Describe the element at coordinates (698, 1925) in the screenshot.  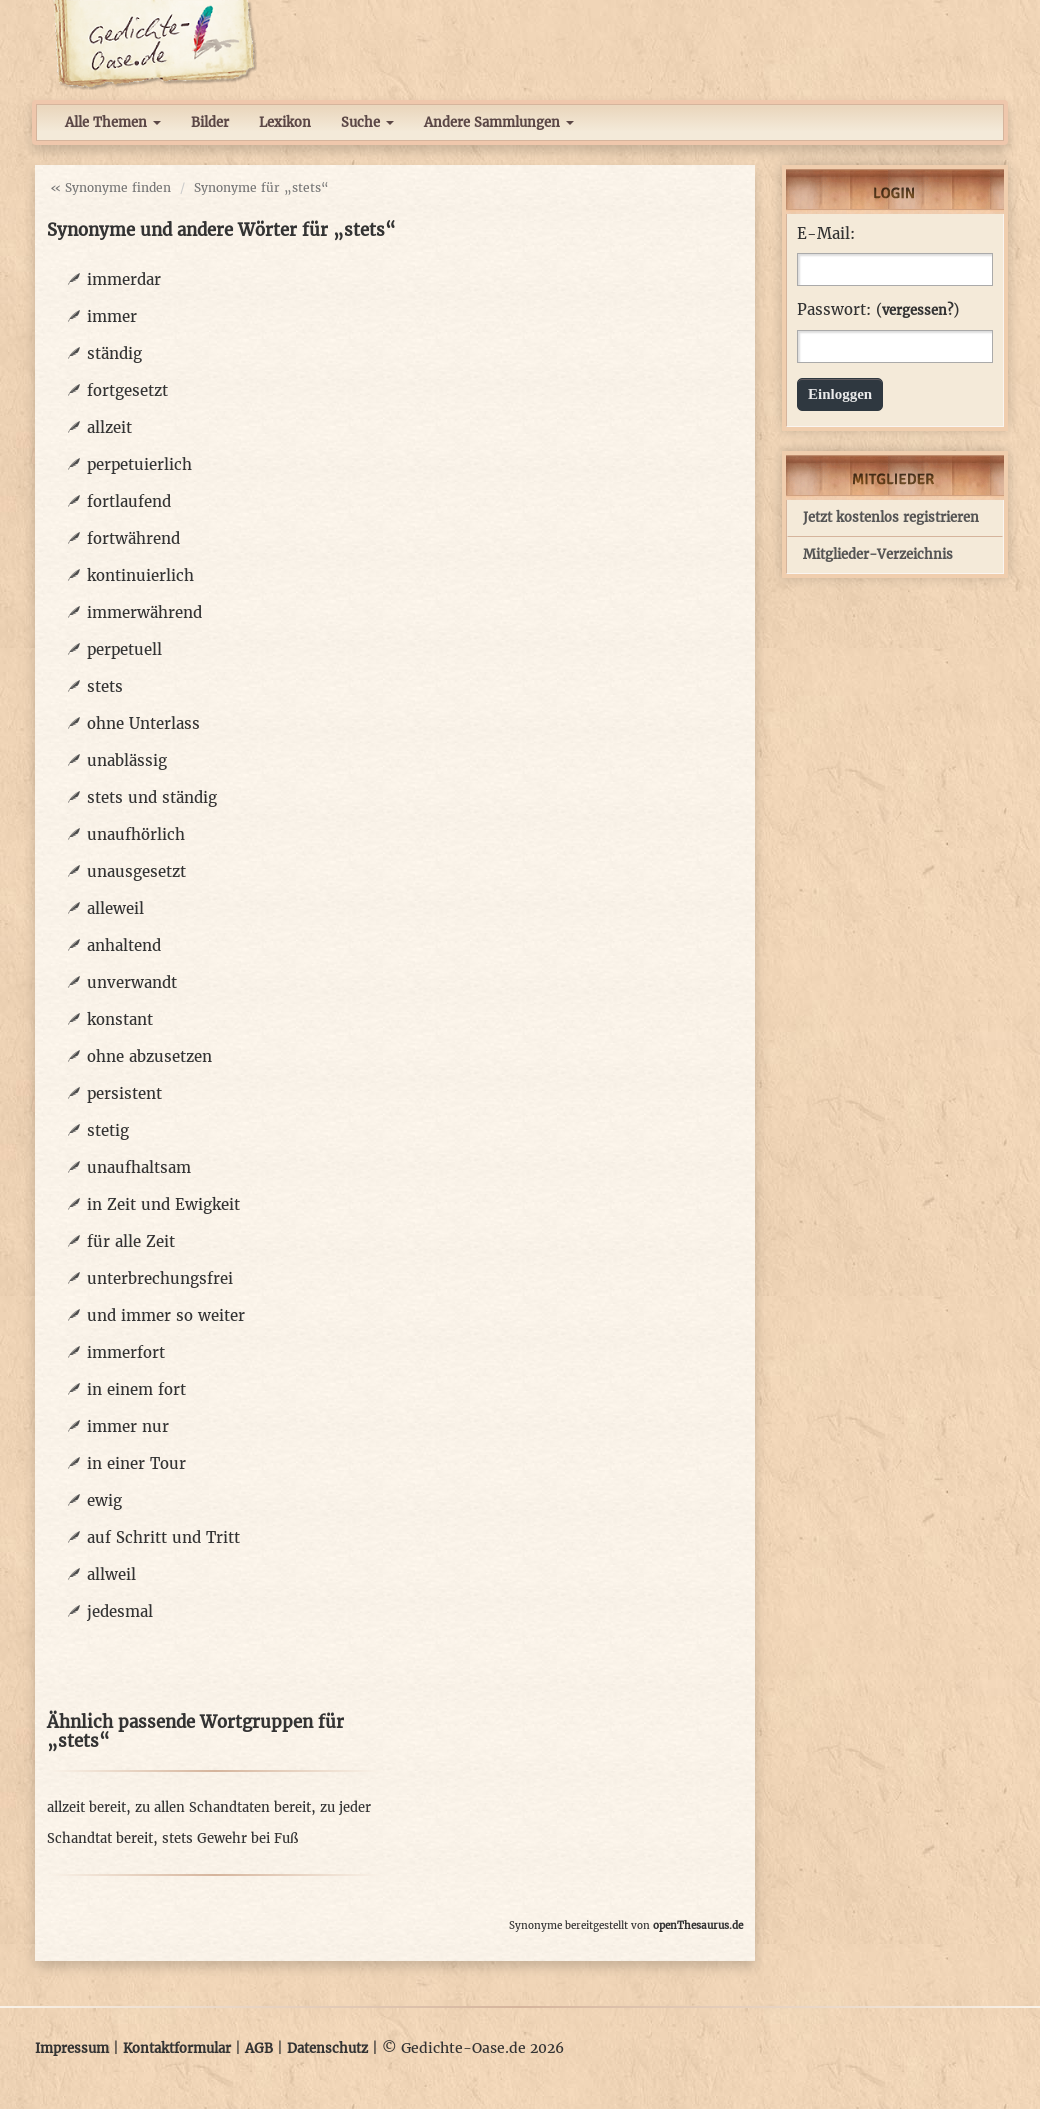
I see `openThesaurus.de` at that location.